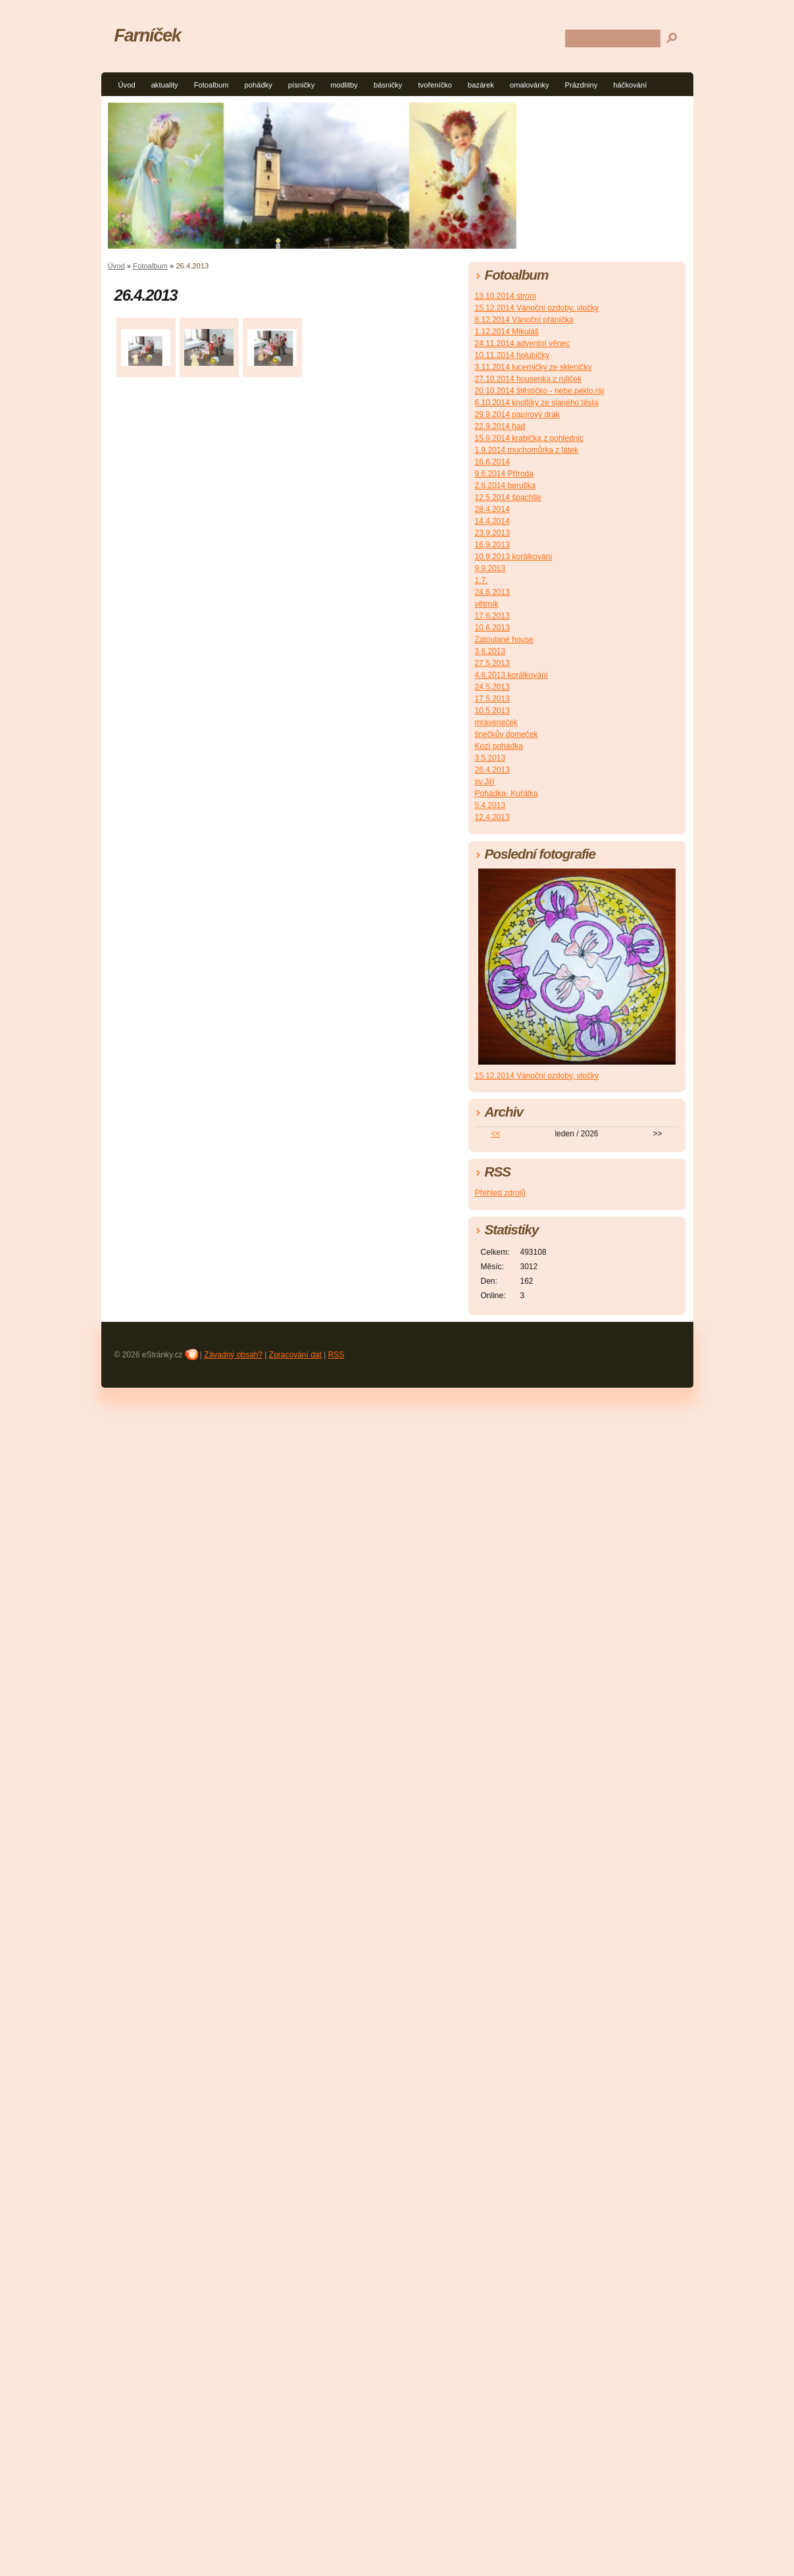 This screenshot has height=2576, width=794. What do you see at coordinates (500, 426) in the screenshot?
I see `22.9.2014 had` at bounding box center [500, 426].